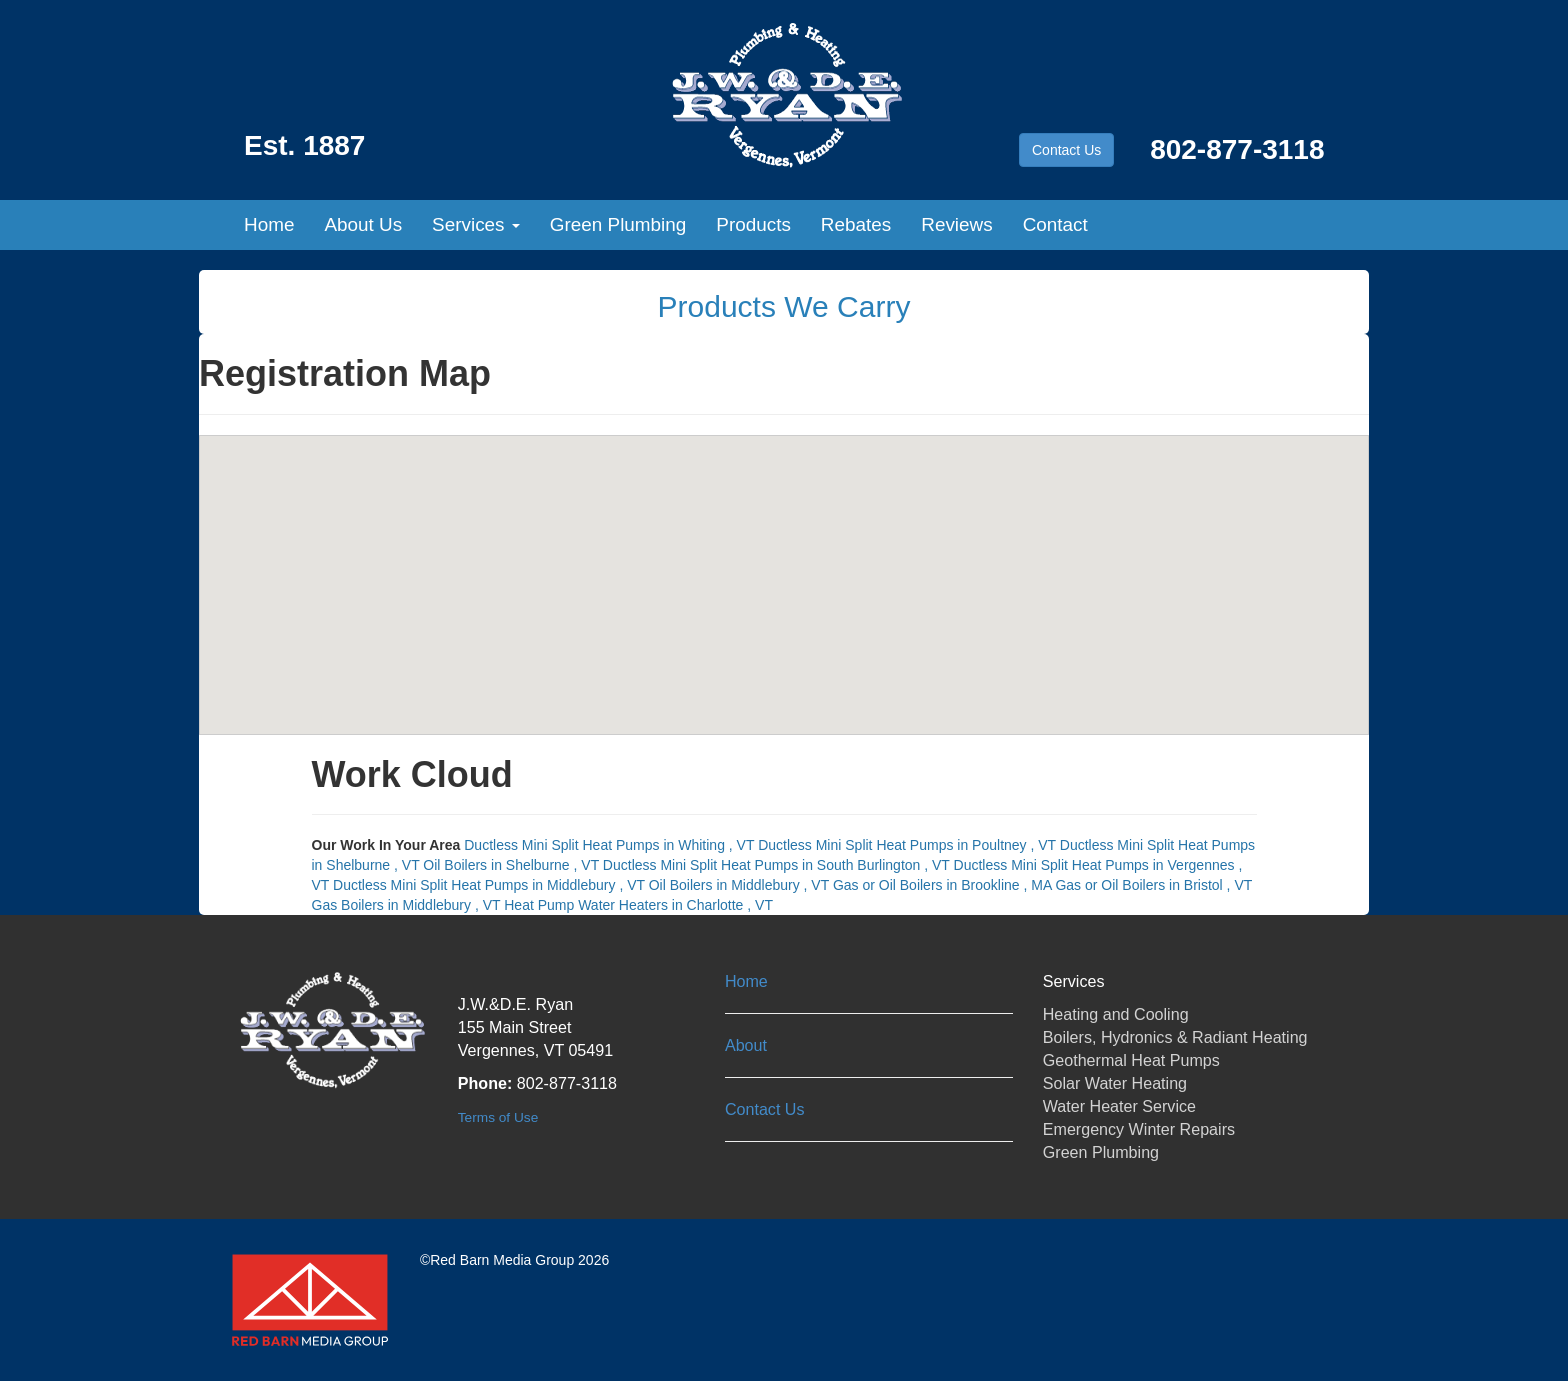  I want to click on Contact Us, so click(1066, 150).